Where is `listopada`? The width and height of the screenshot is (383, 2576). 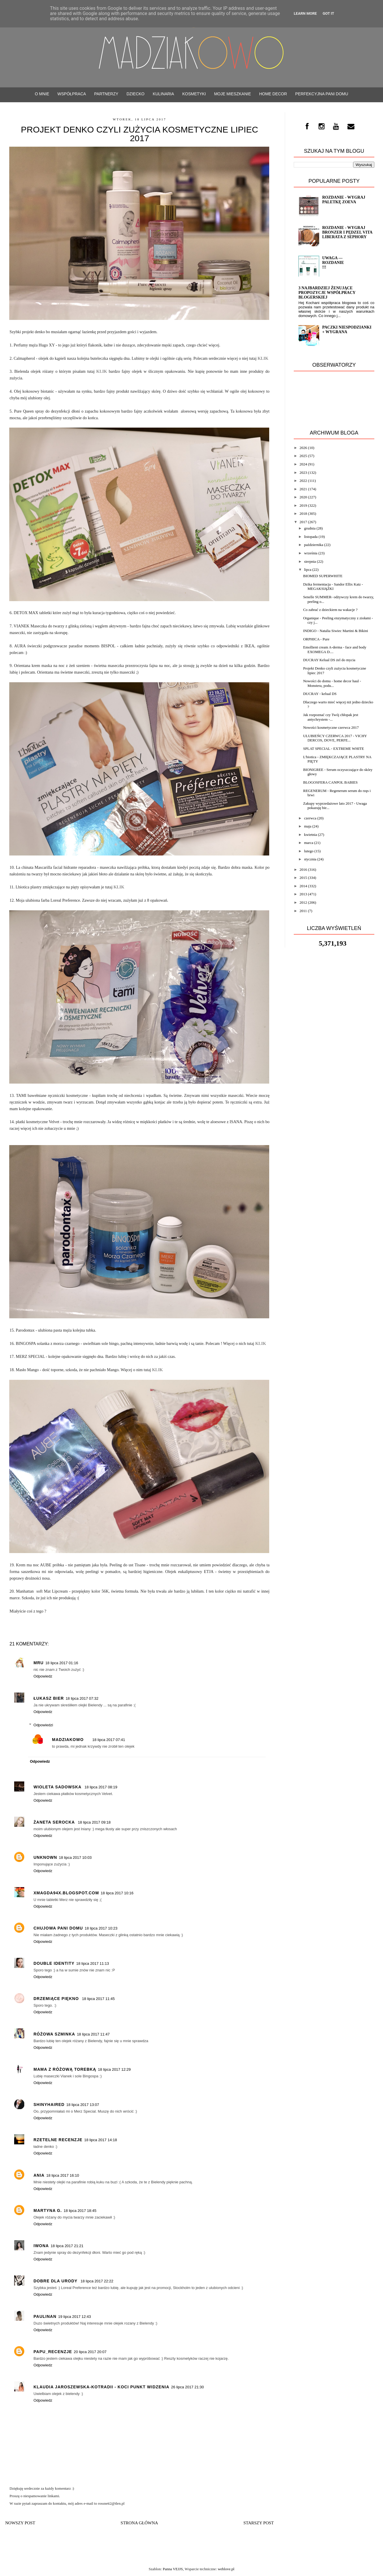
listopada is located at coordinates (311, 536).